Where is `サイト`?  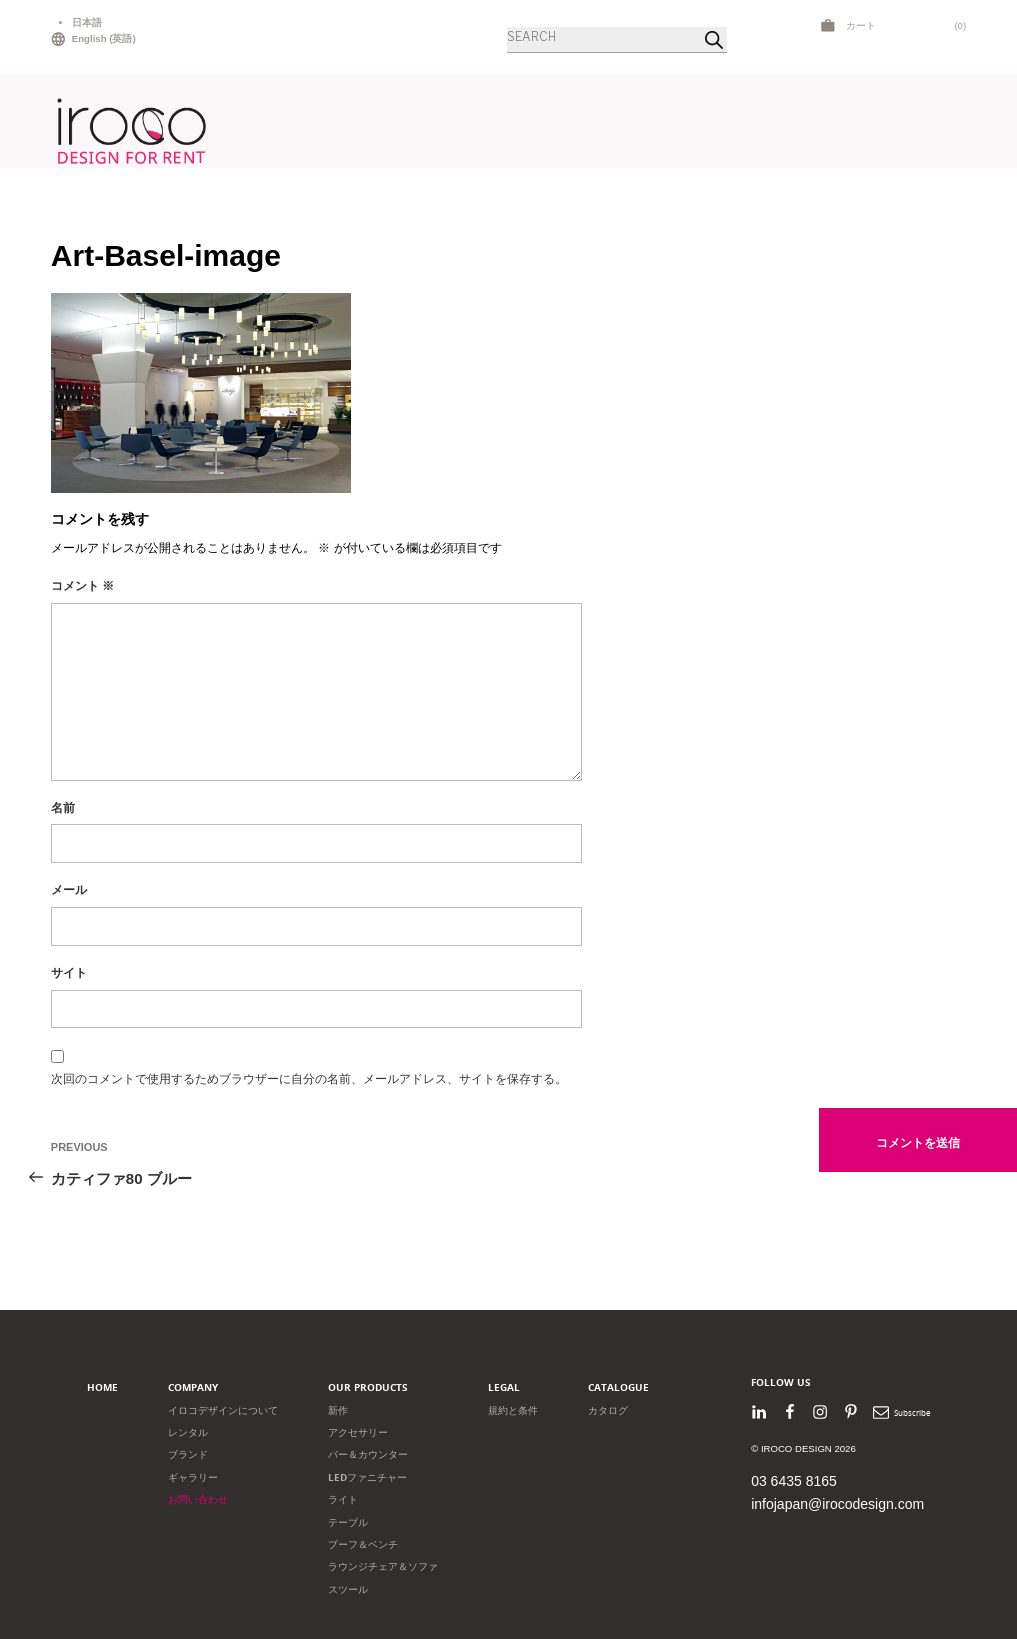
サイト is located at coordinates (69, 973).